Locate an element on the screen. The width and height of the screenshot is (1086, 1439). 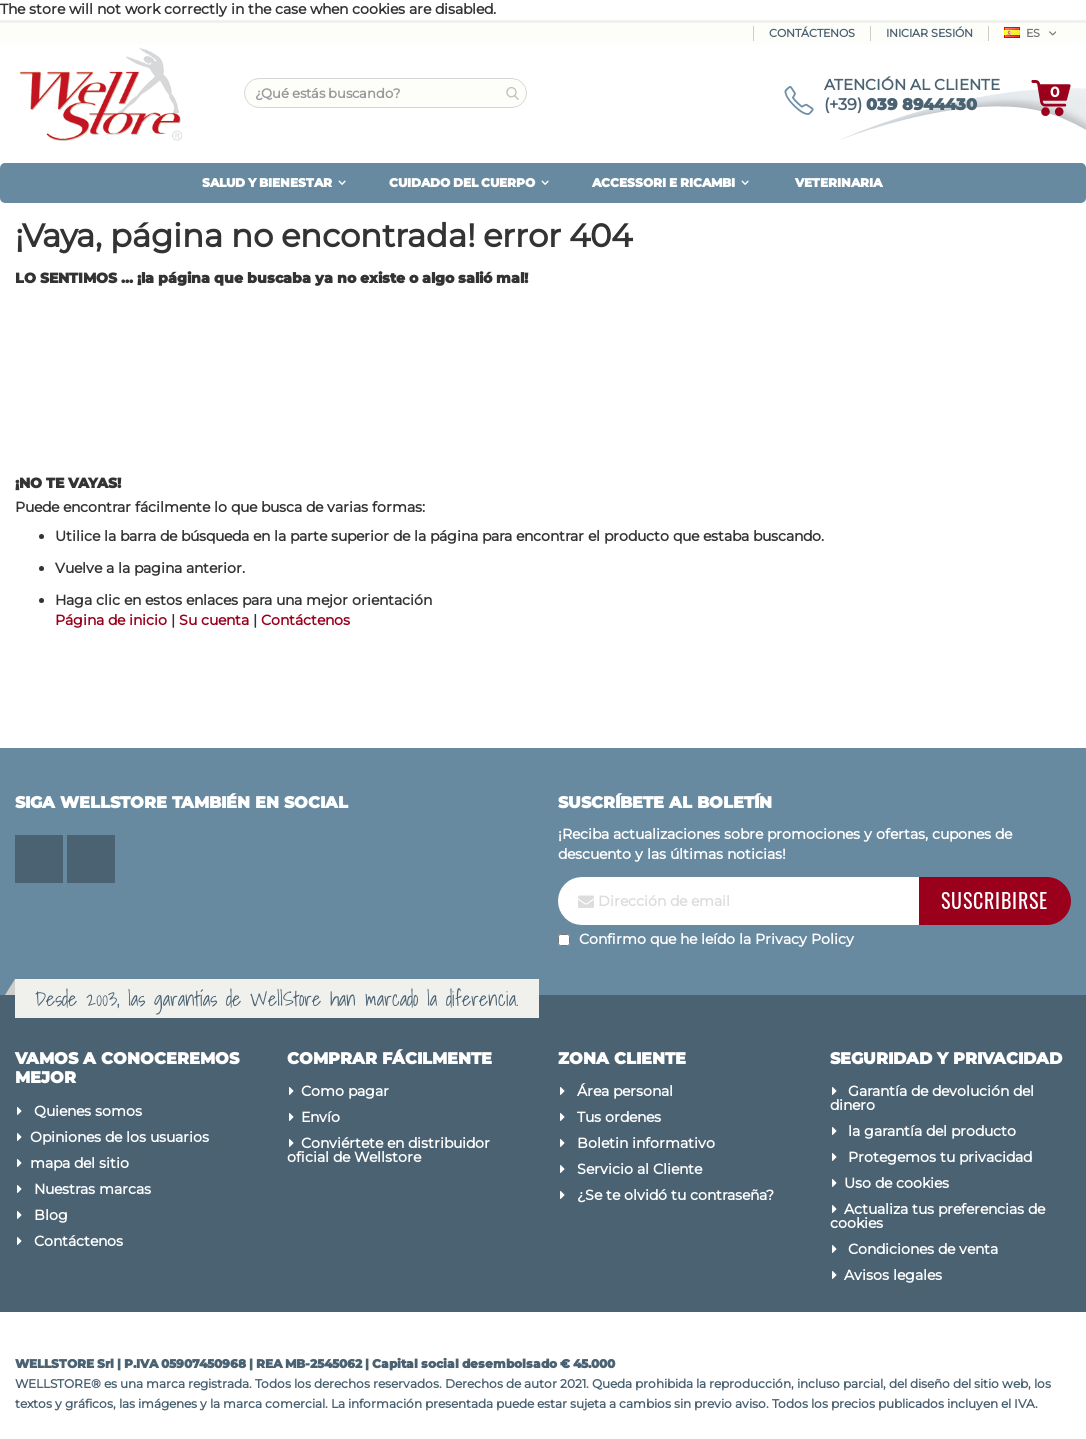
Página de inicio is located at coordinates (111, 620).